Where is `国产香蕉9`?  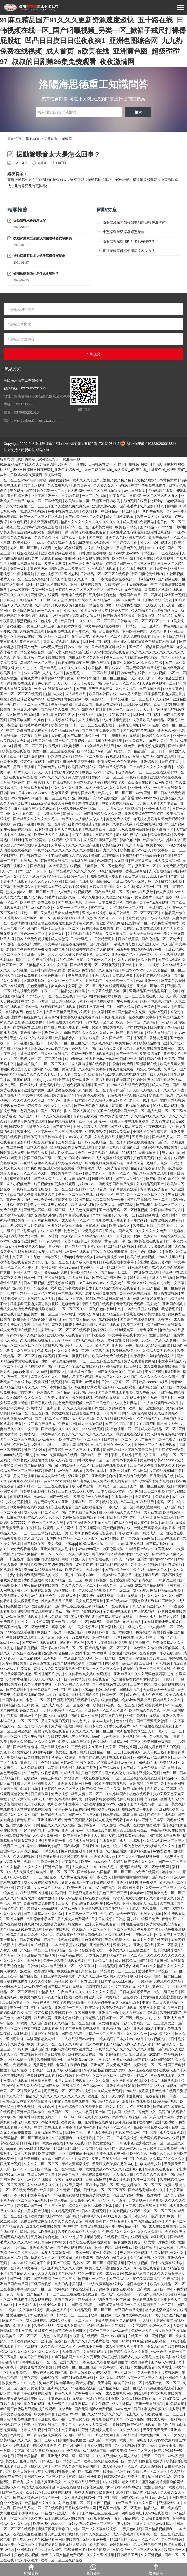
国产香蕉9 is located at coordinates (35, 782).